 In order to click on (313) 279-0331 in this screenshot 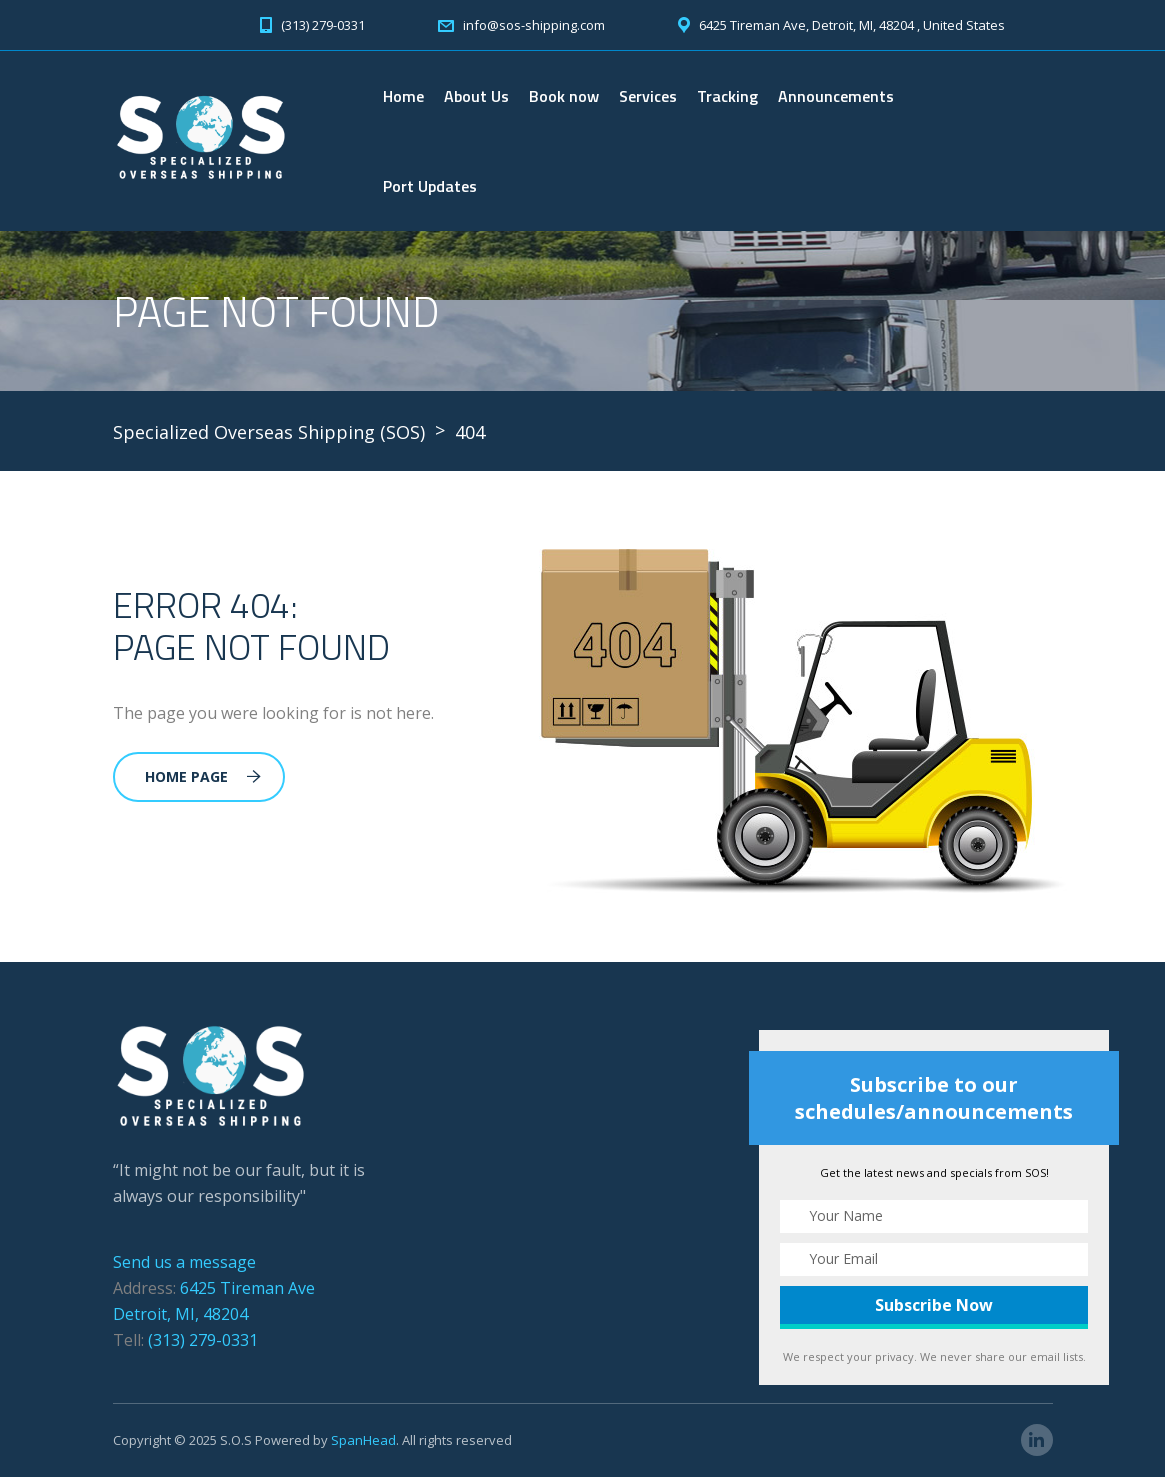, I will do `click(203, 1340)`.